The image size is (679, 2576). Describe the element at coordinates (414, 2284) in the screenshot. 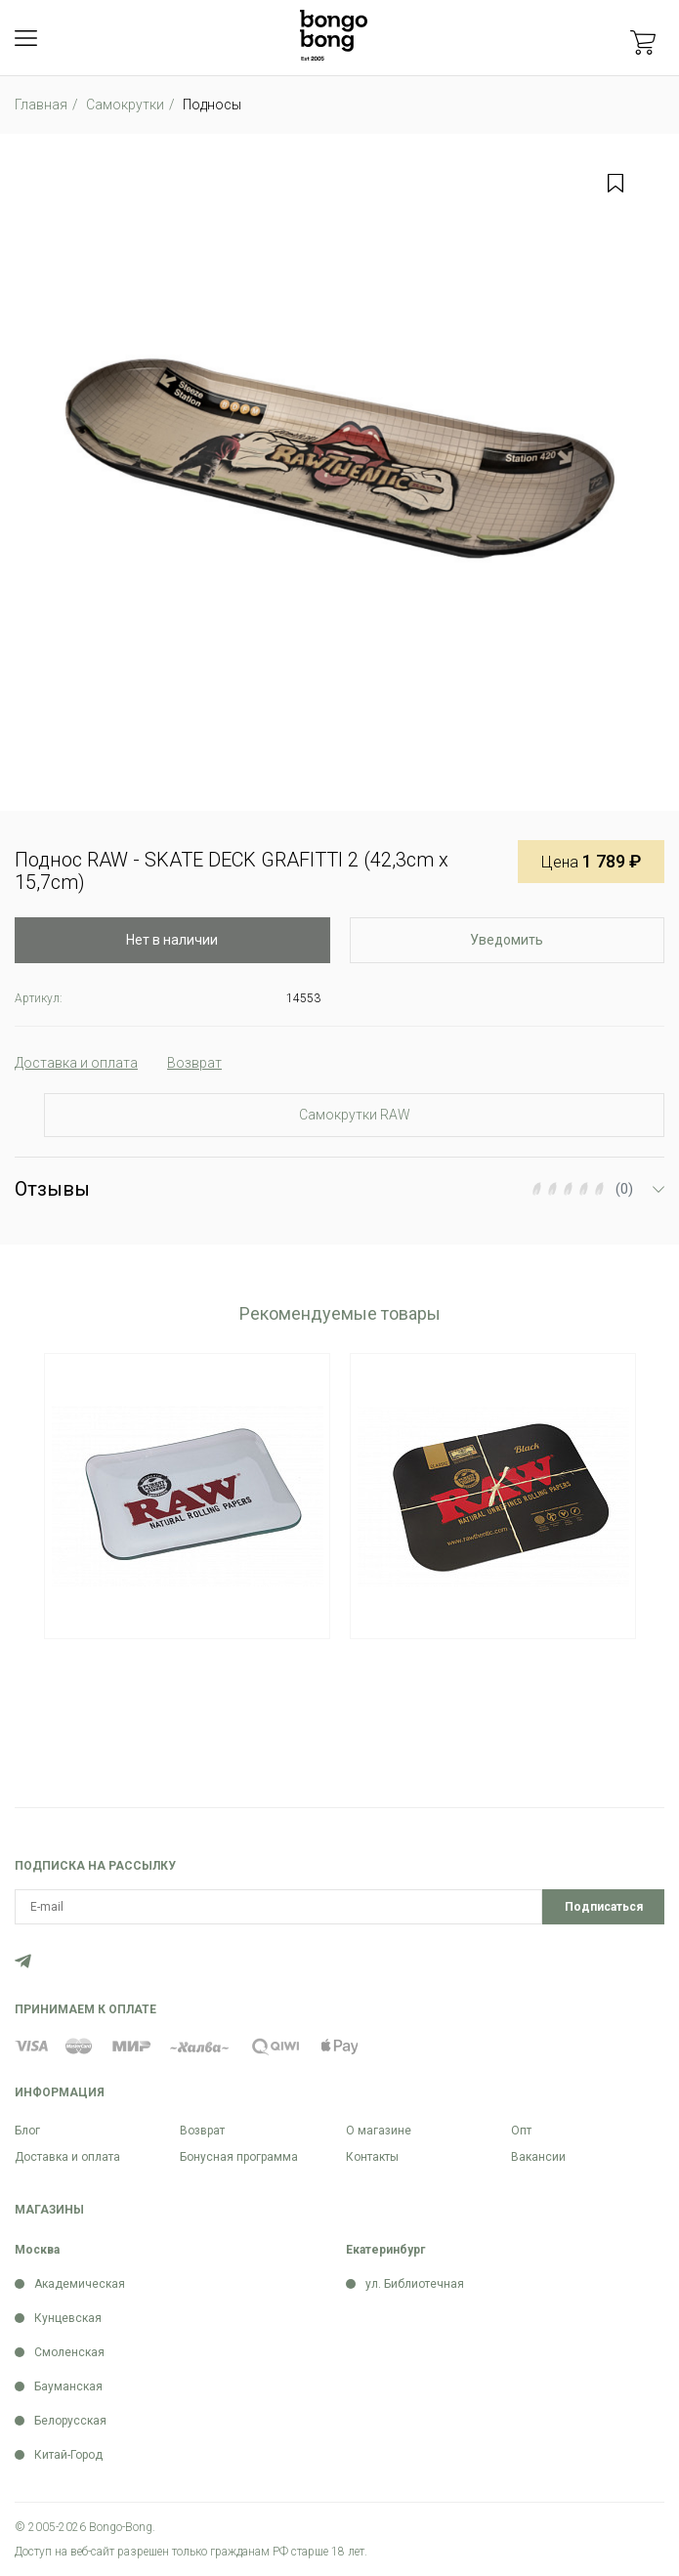

I see `ул. Библиотечная` at that location.